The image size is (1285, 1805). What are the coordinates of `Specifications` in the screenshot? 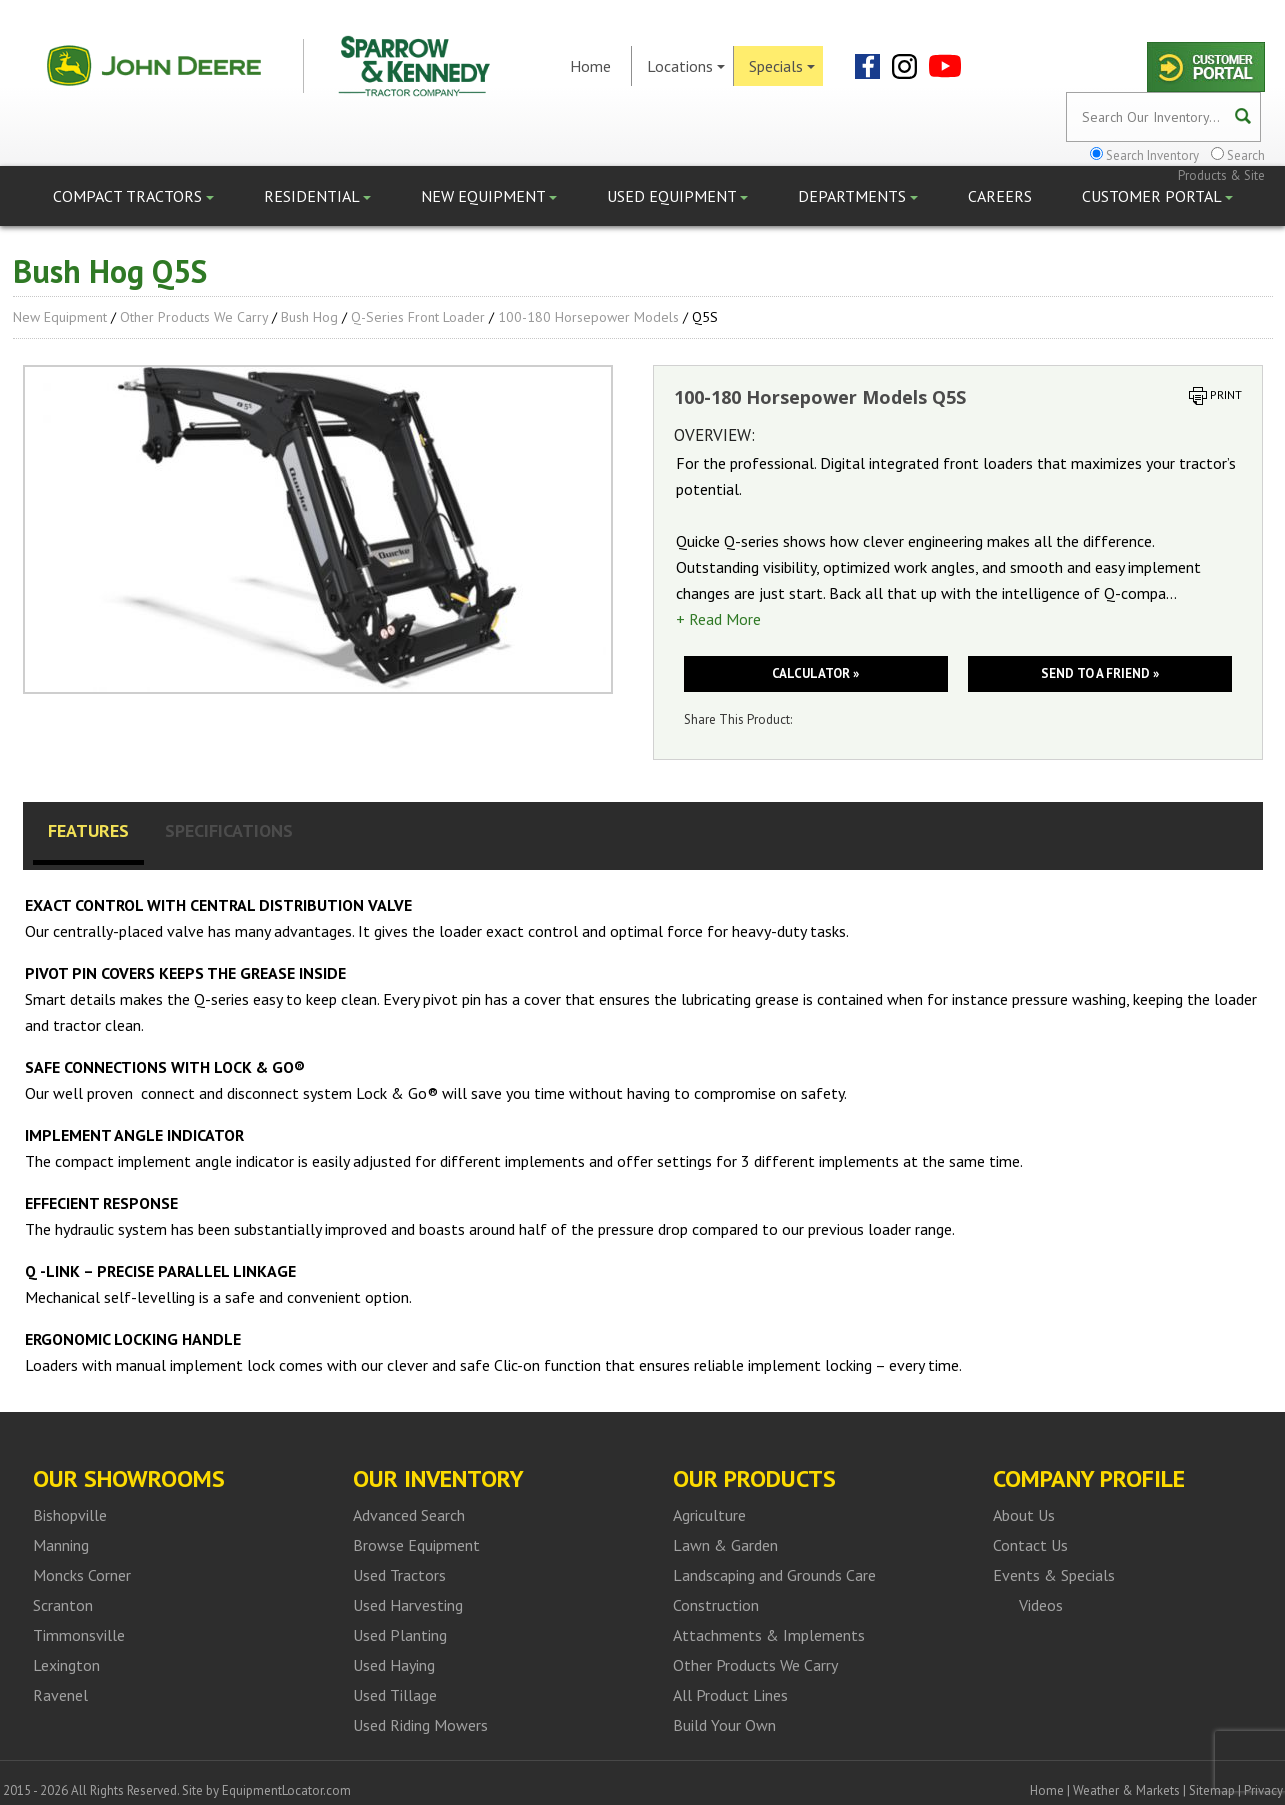 It's located at (229, 830).